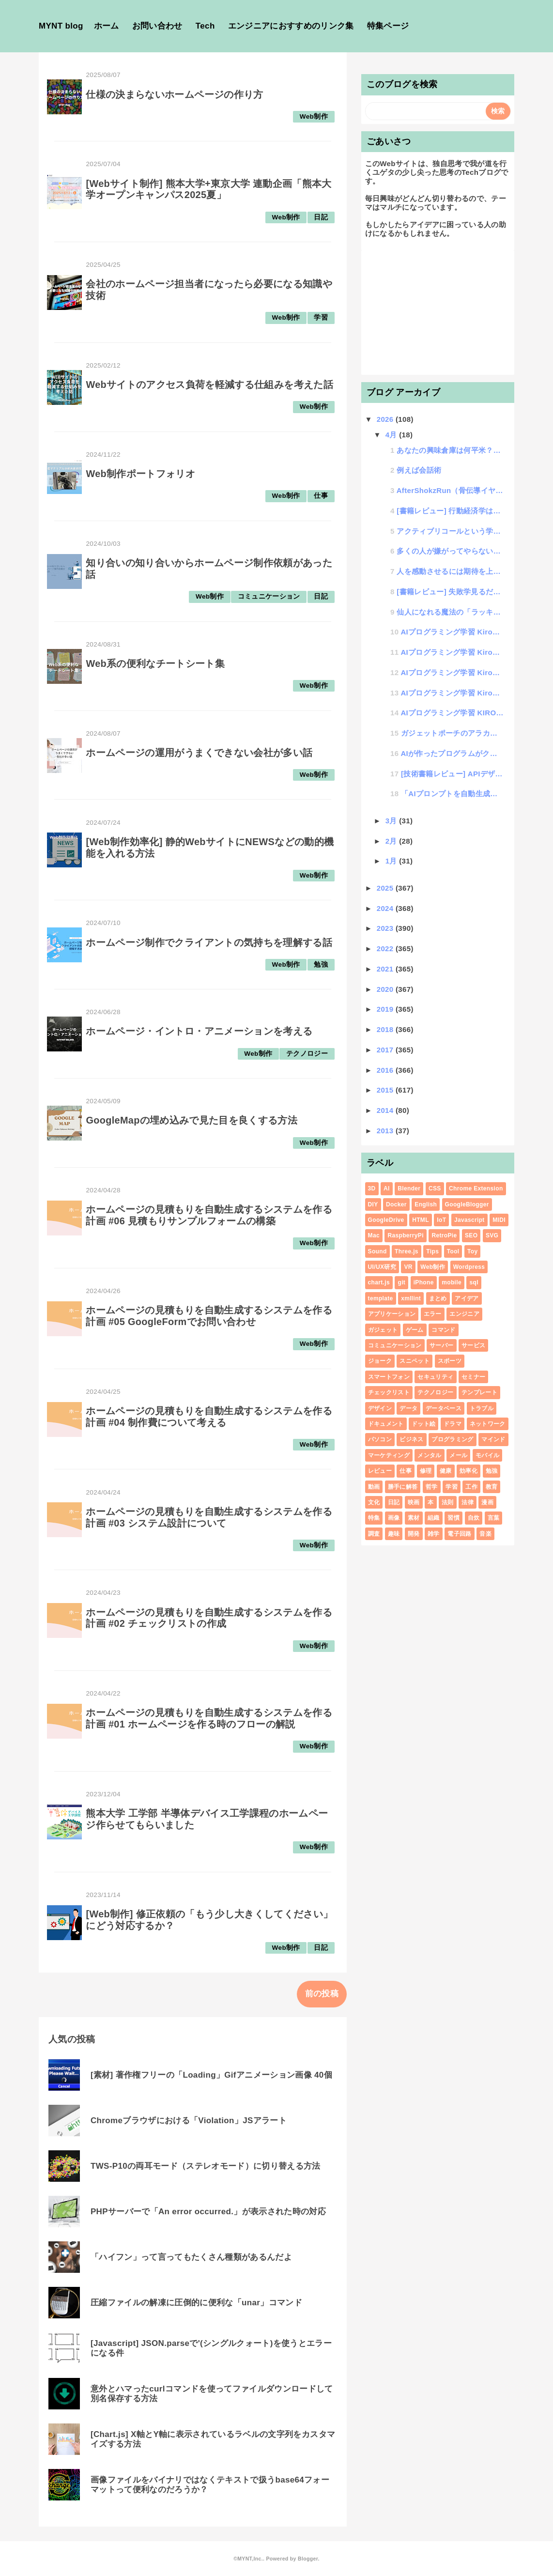 This screenshot has width=553, height=2576. Describe the element at coordinates (438, 310) in the screenshot. I see `[Advertisement]` at that location.